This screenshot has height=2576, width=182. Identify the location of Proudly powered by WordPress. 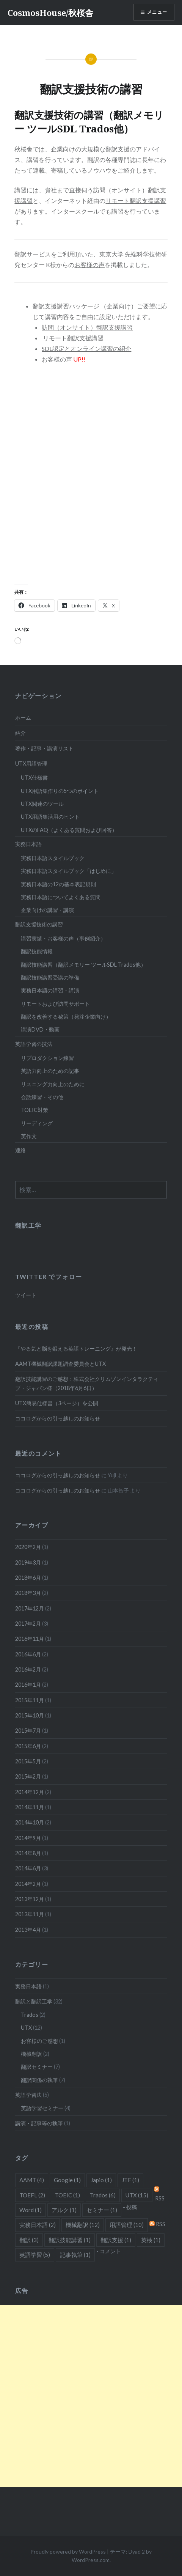
(68, 2551).